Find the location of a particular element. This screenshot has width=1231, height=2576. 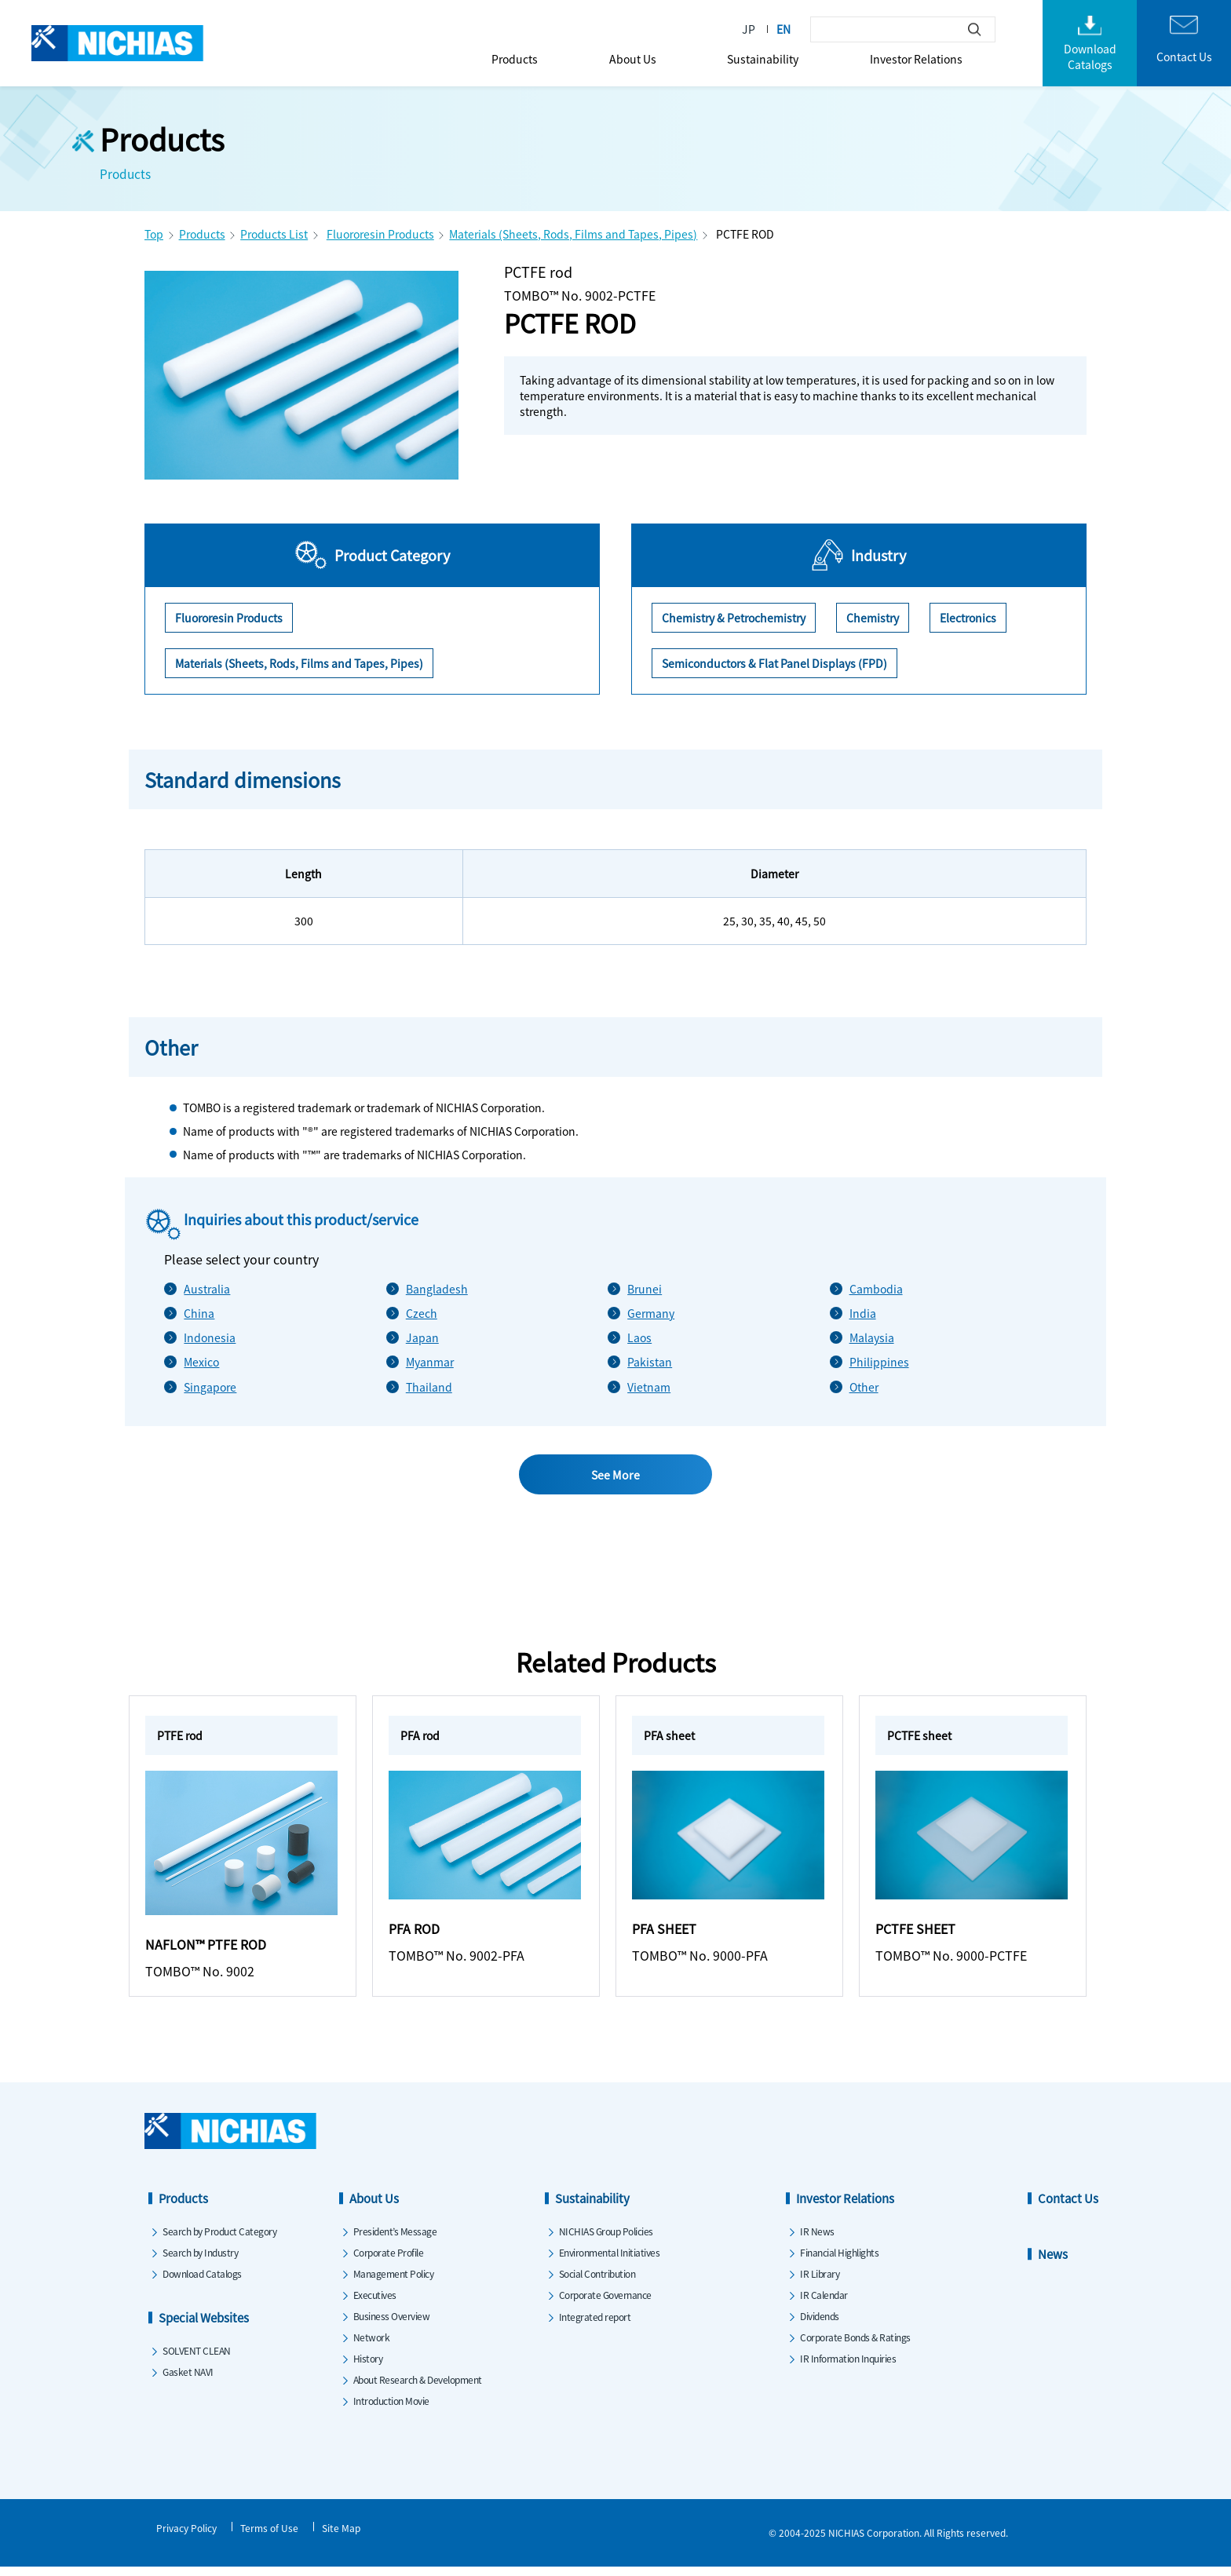

India is located at coordinates (862, 1313).